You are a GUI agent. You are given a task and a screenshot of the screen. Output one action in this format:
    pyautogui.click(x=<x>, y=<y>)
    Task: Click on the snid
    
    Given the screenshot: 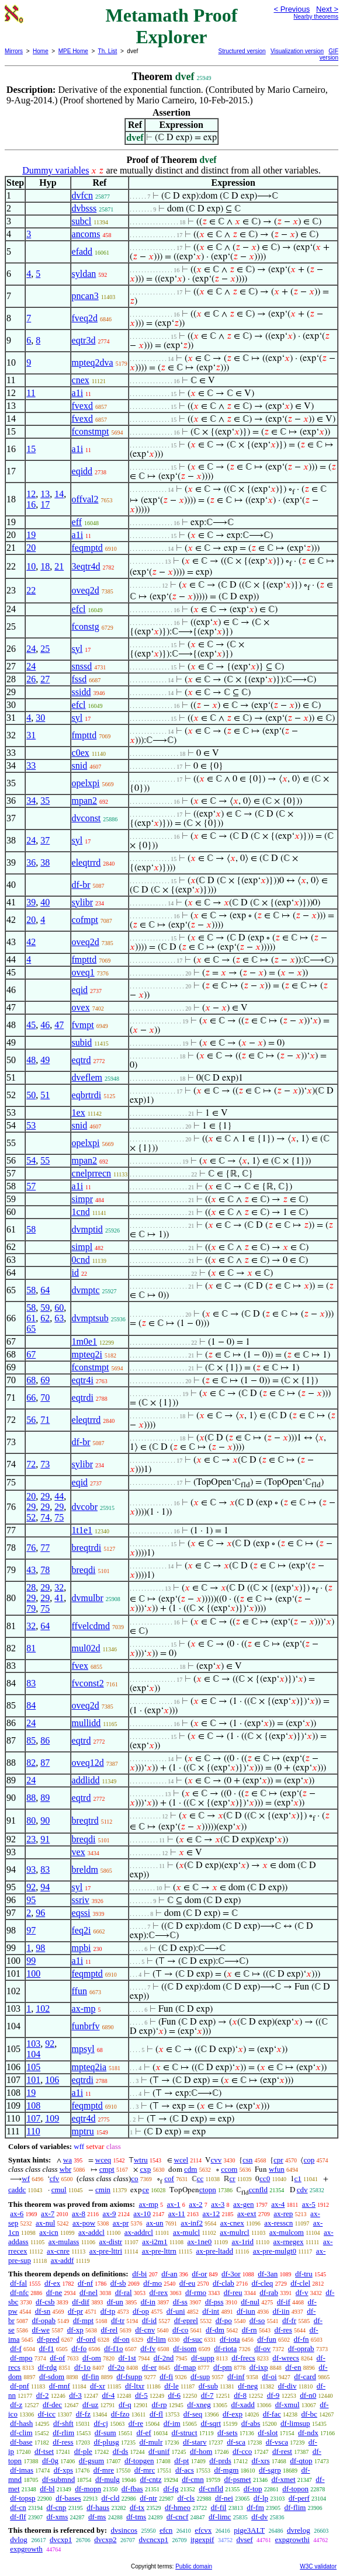 What is the action you would take?
    pyautogui.click(x=80, y=765)
    